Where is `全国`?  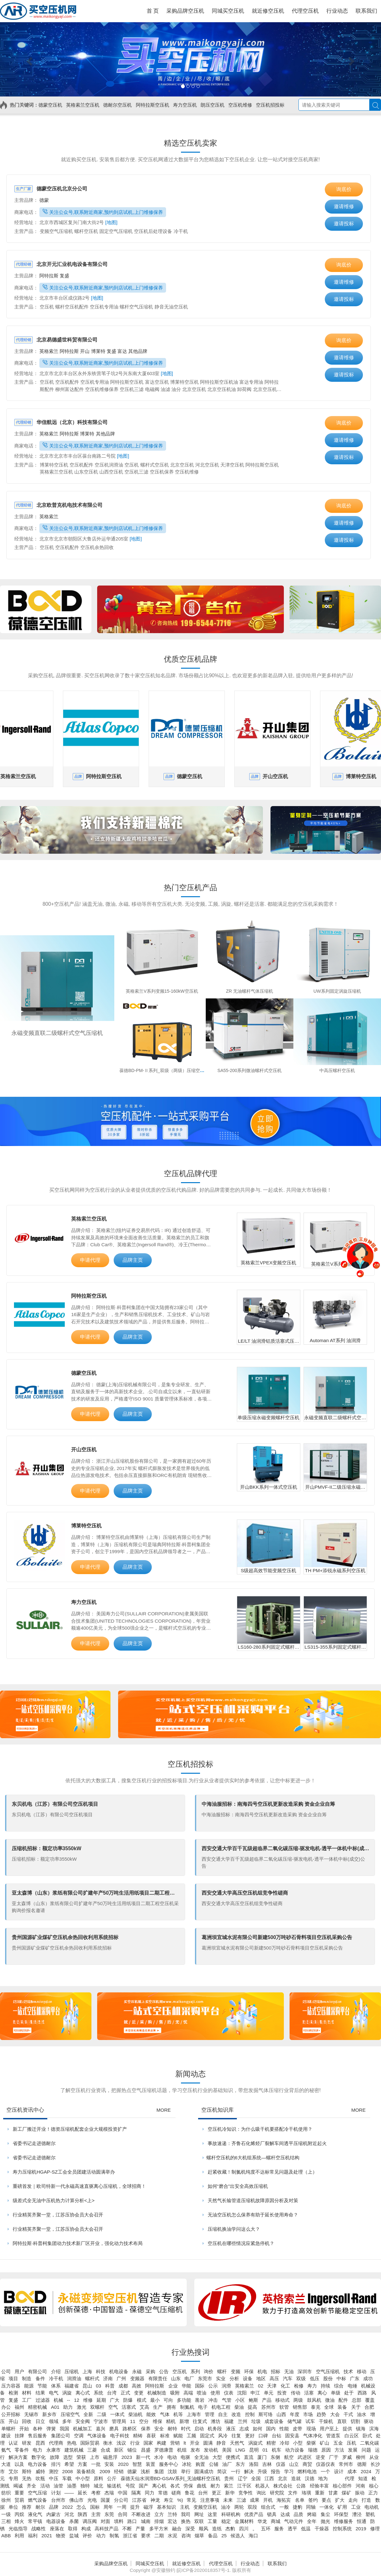
全国 is located at coordinates (256, 2478).